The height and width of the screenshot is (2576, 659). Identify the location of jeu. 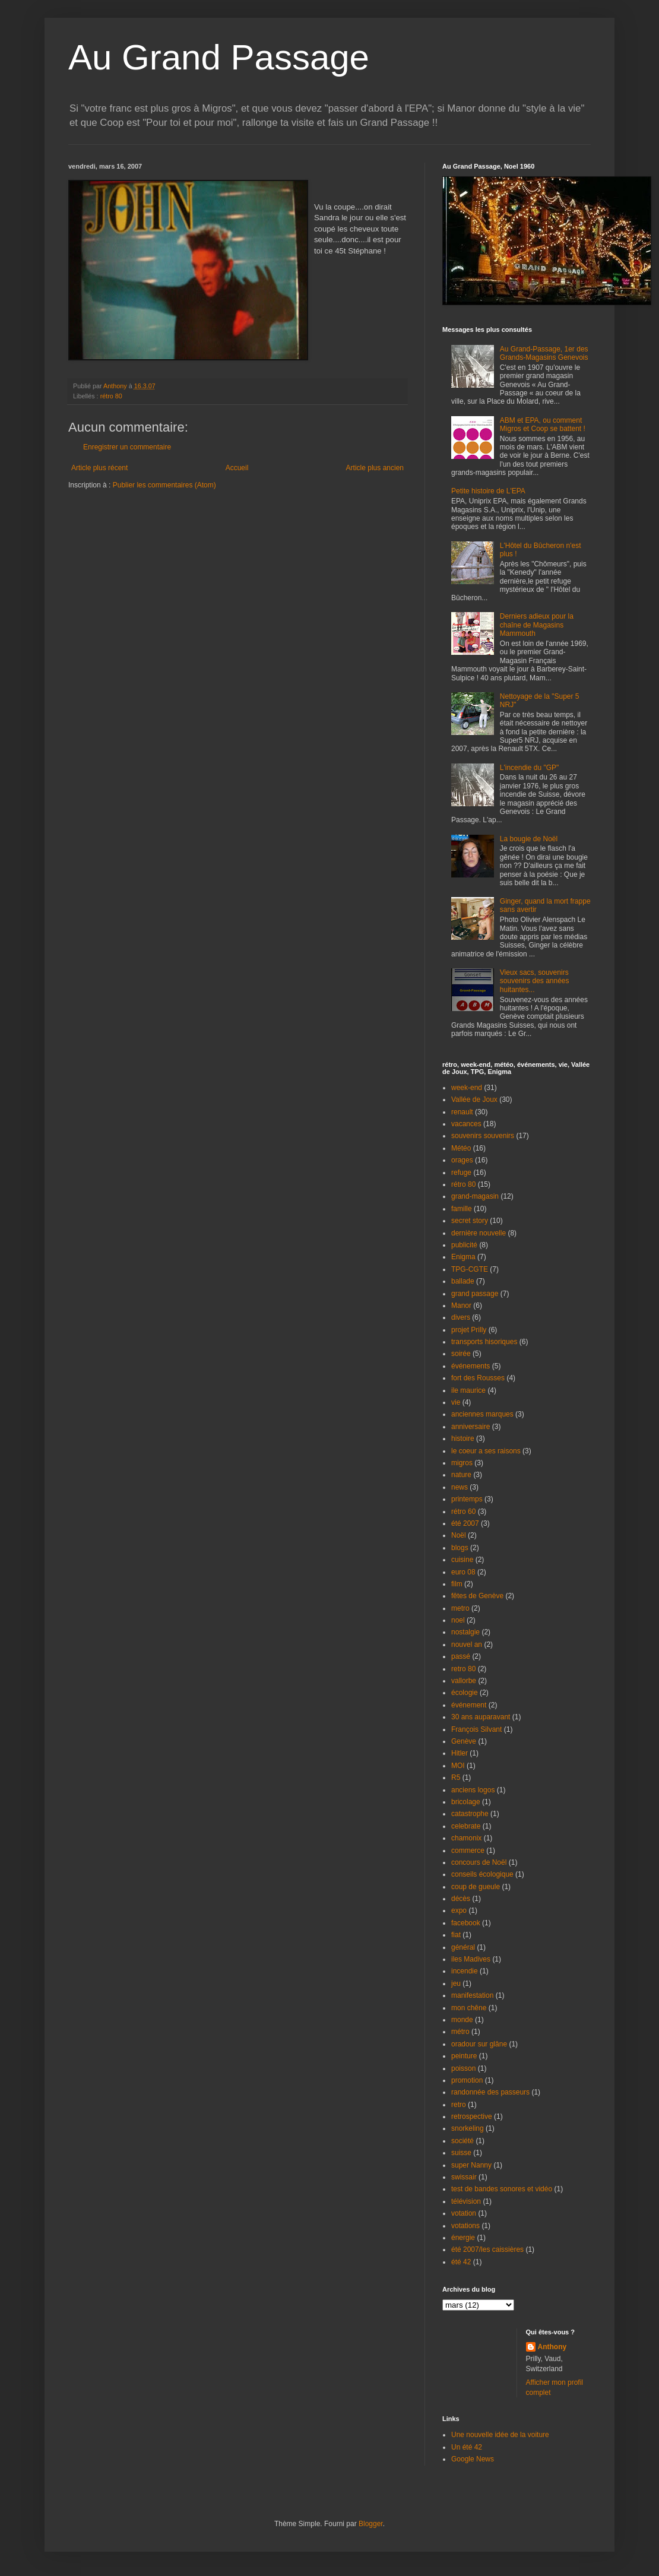
(456, 1983).